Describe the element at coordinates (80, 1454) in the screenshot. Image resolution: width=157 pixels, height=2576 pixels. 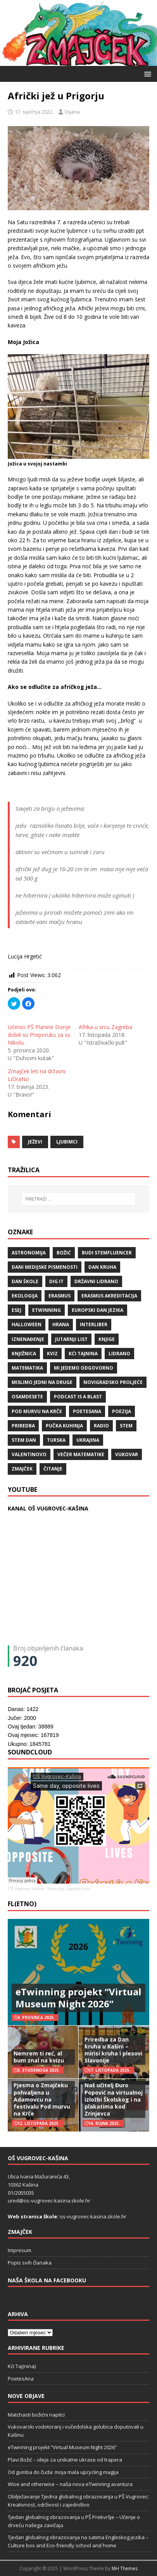
I see `večer matematike` at that location.